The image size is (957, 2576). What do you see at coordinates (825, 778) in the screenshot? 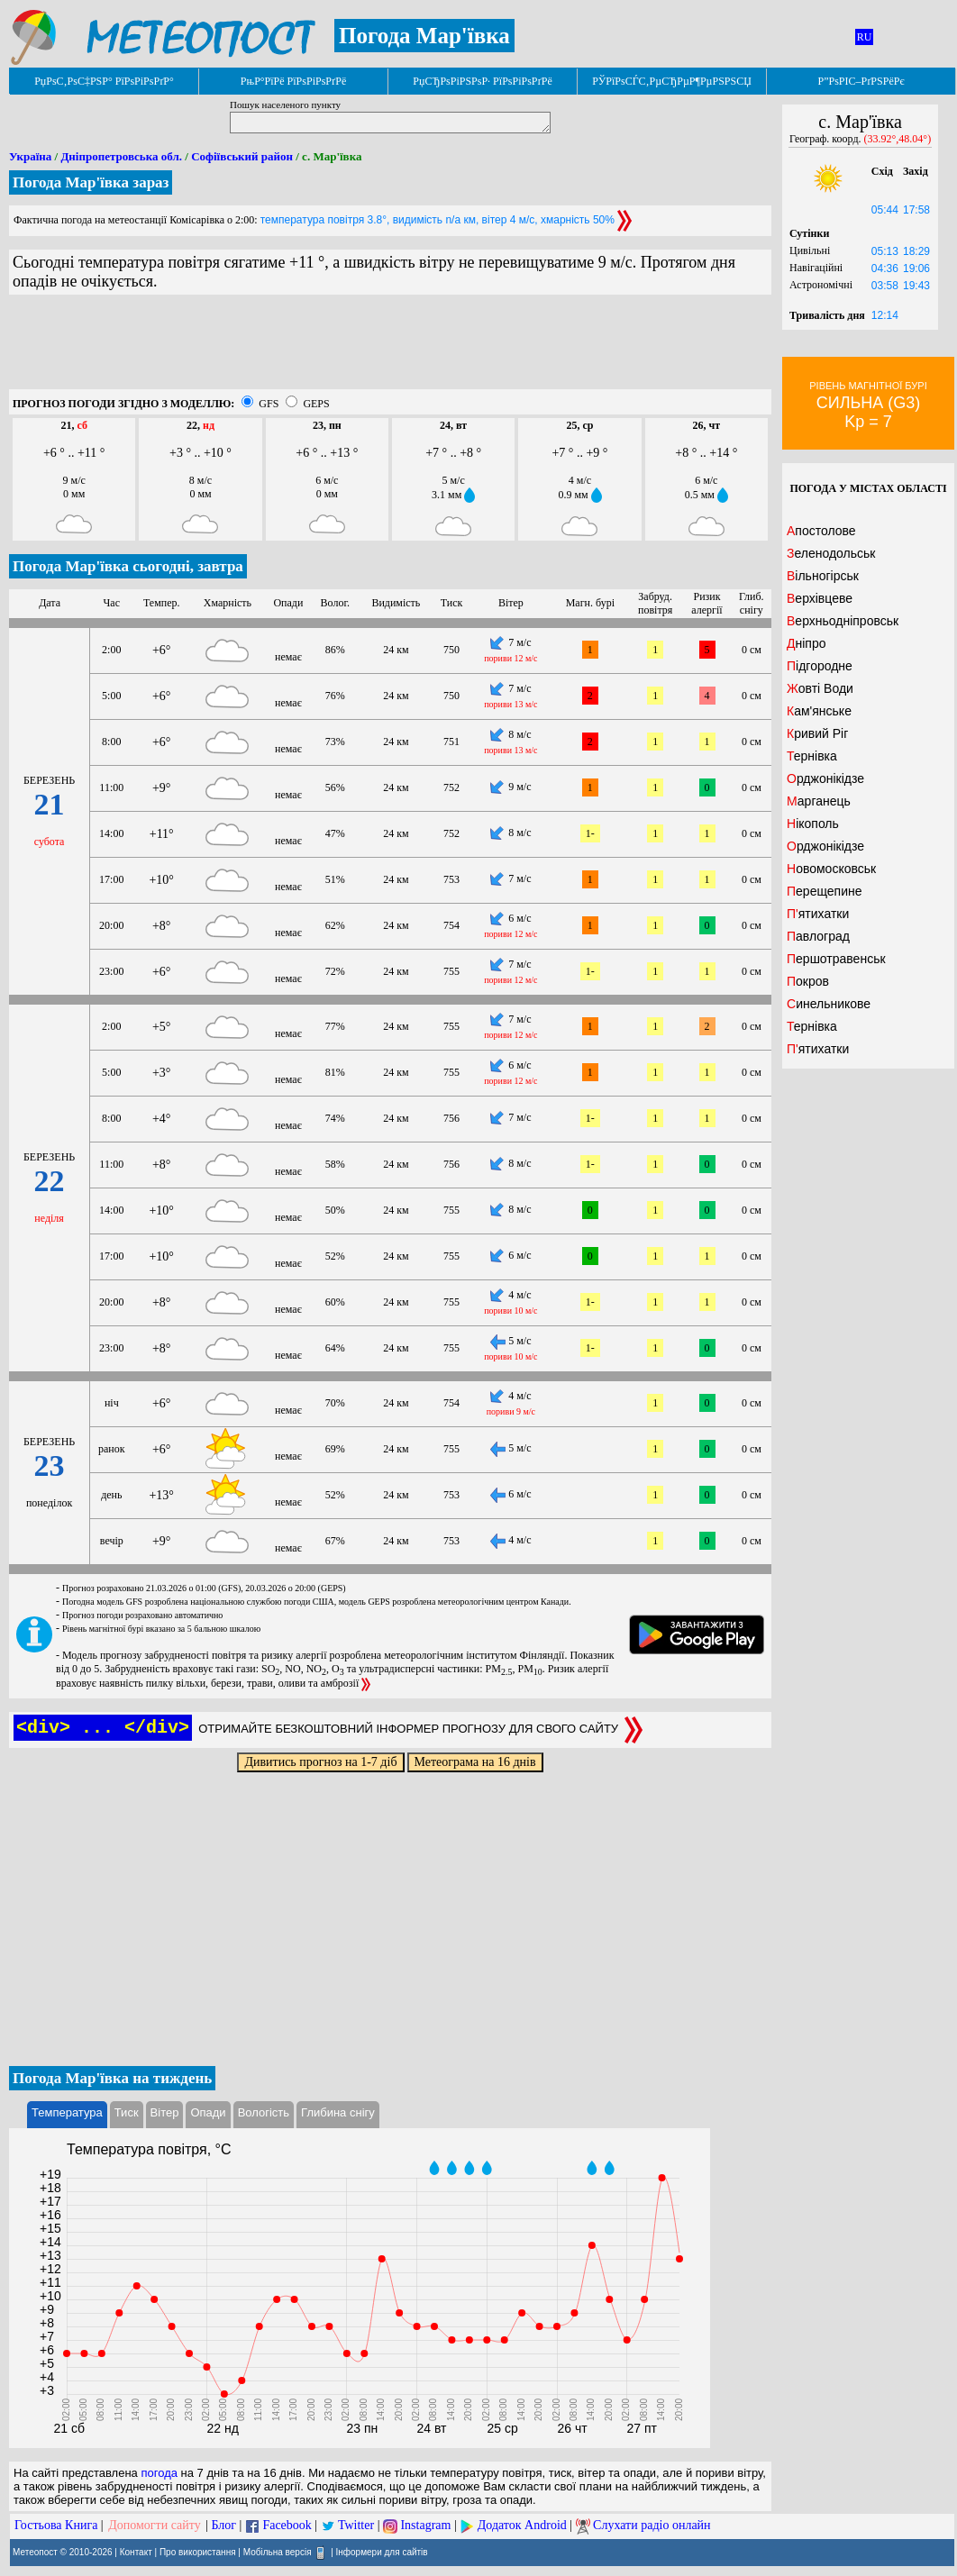
I see `Орджонікідзе` at bounding box center [825, 778].